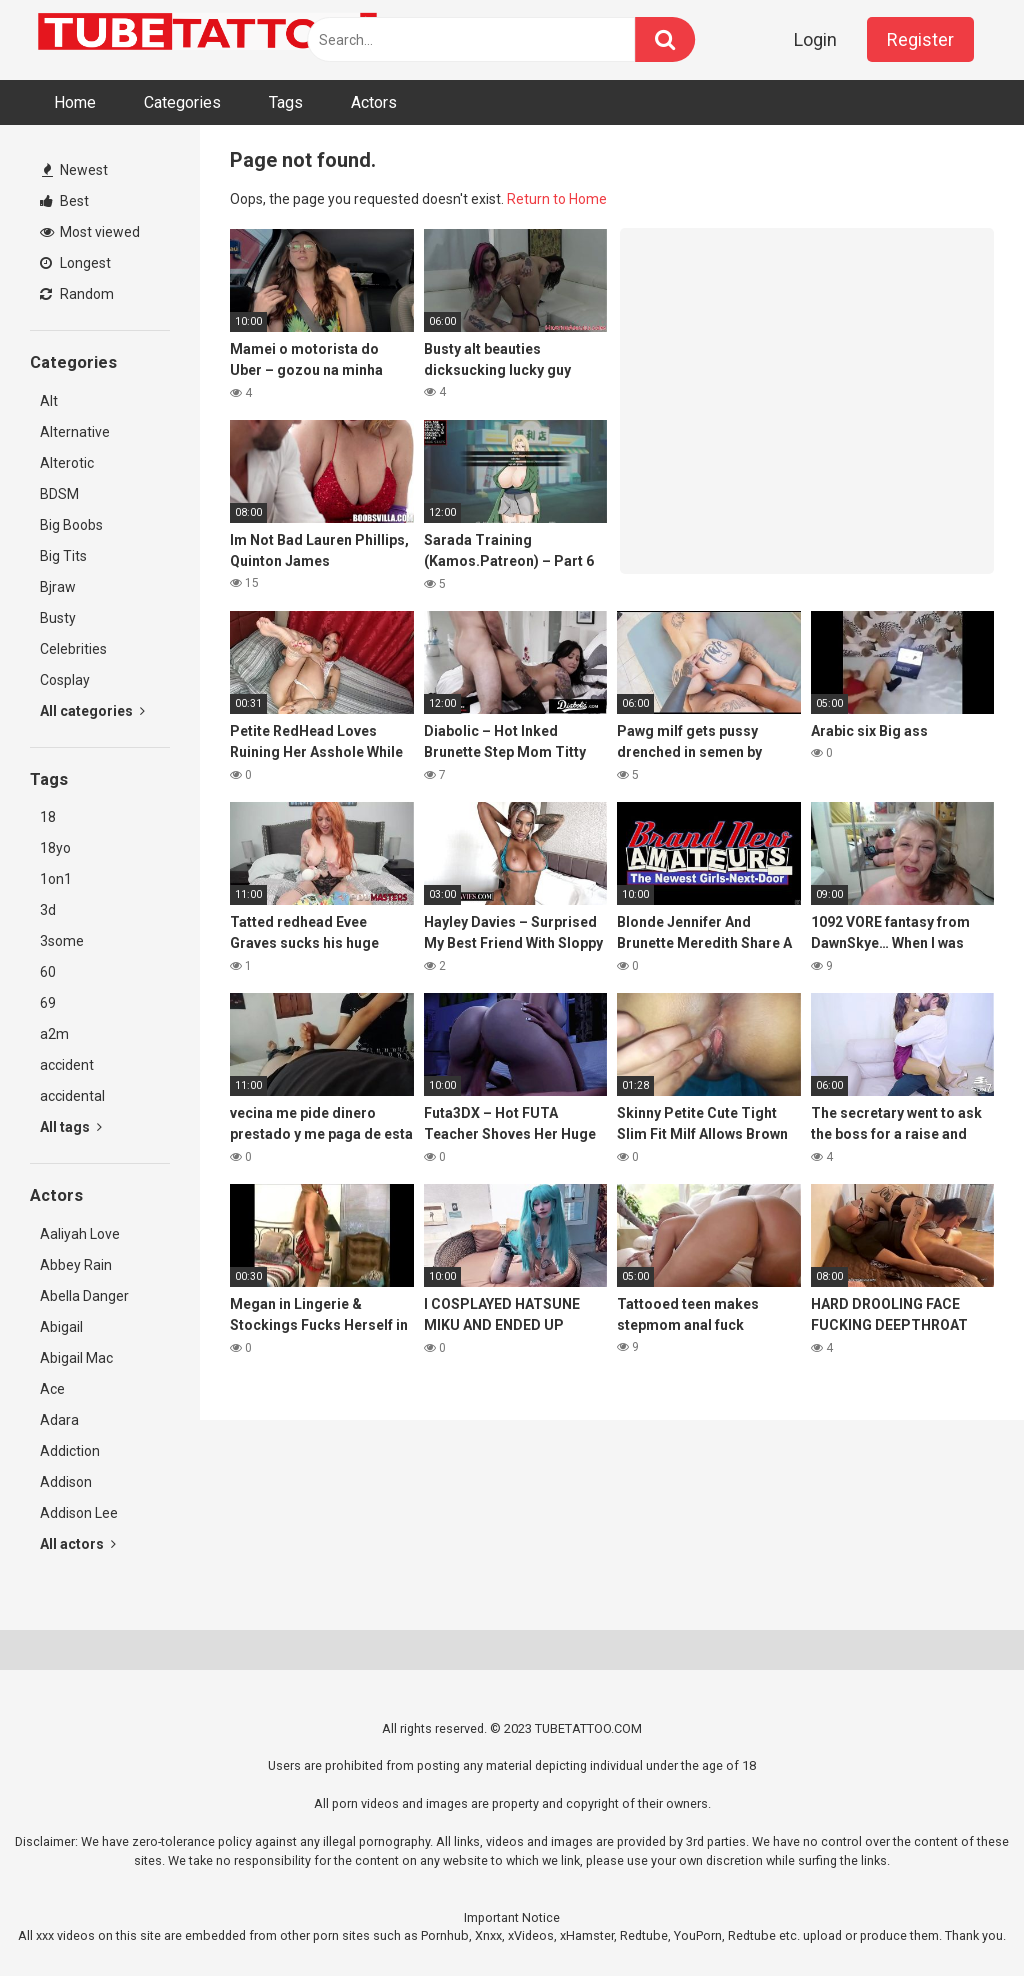  What do you see at coordinates (71, 1127) in the screenshot?
I see `All tags` at bounding box center [71, 1127].